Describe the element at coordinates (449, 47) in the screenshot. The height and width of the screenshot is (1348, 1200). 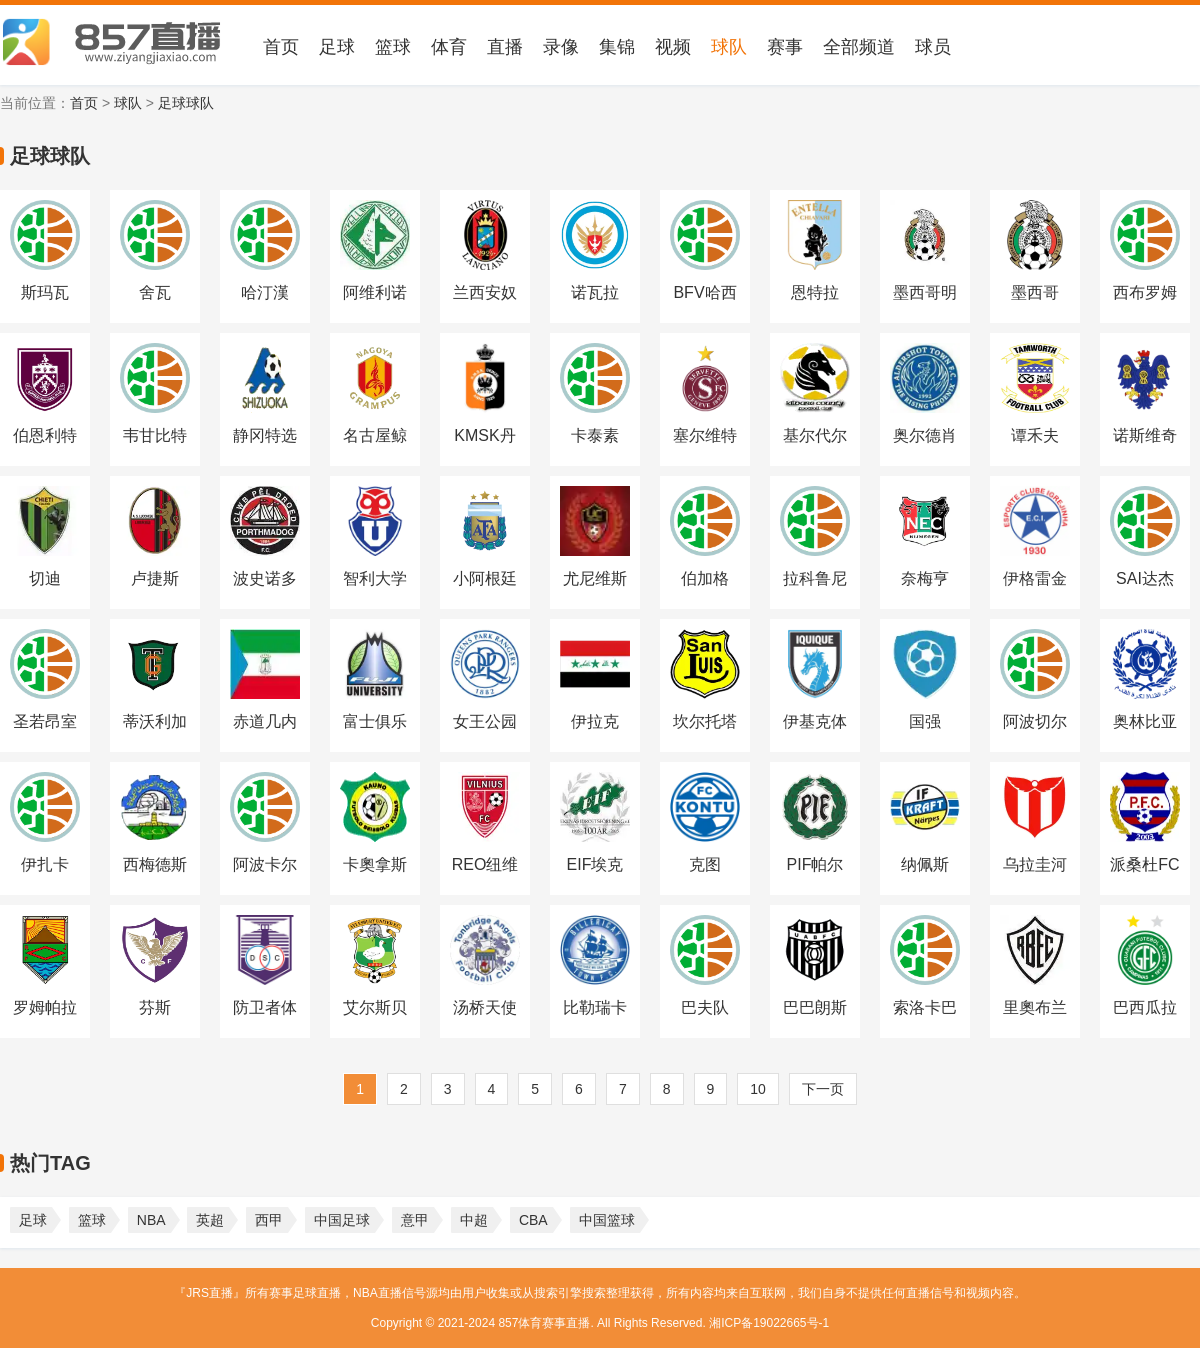
I see `体育` at that location.